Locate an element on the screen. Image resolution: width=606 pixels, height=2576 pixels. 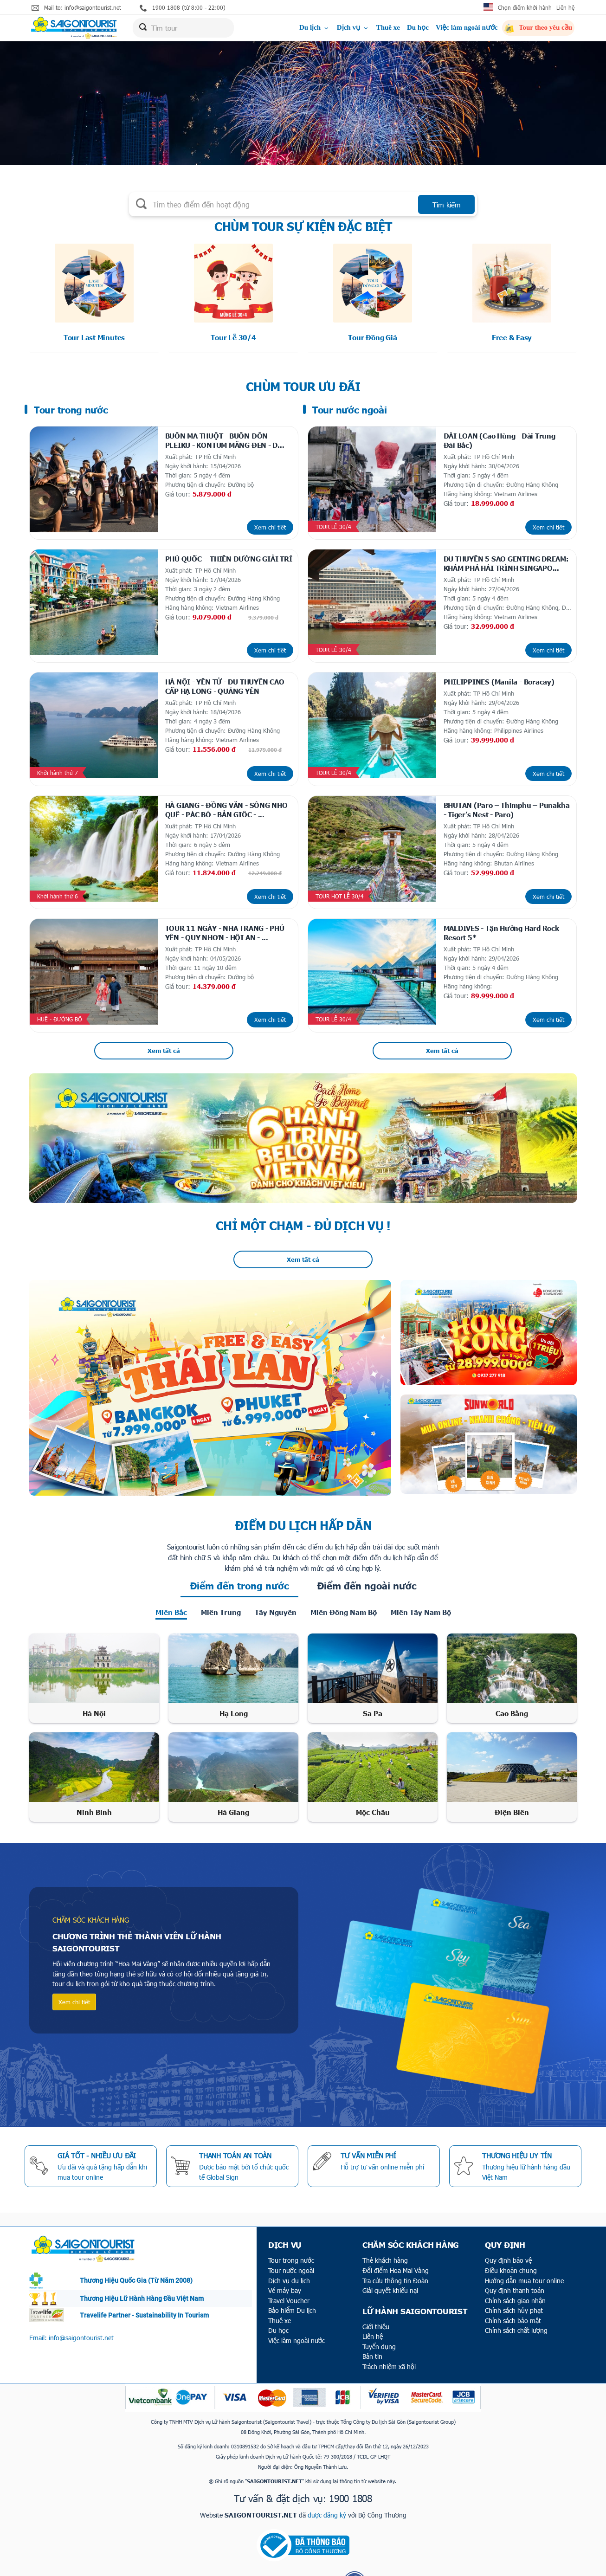
ITECCOM is located at coordinates (319, 2567).